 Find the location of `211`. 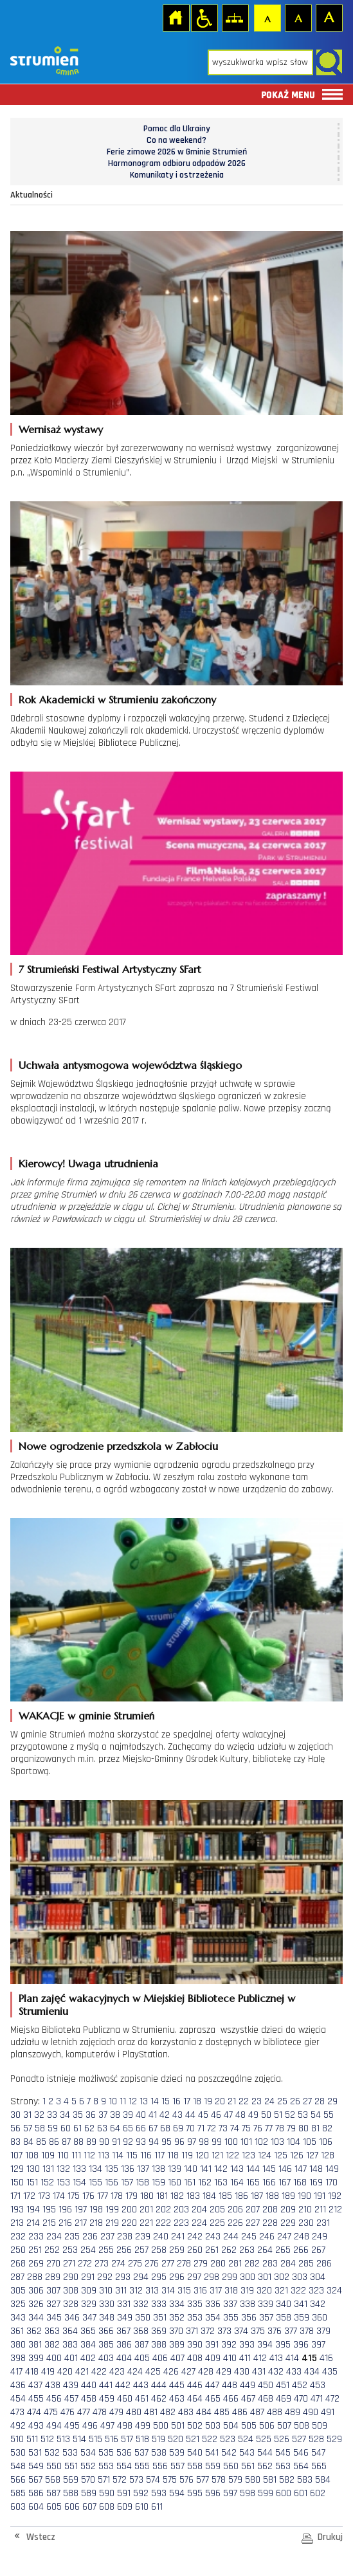

211 is located at coordinates (320, 2209).